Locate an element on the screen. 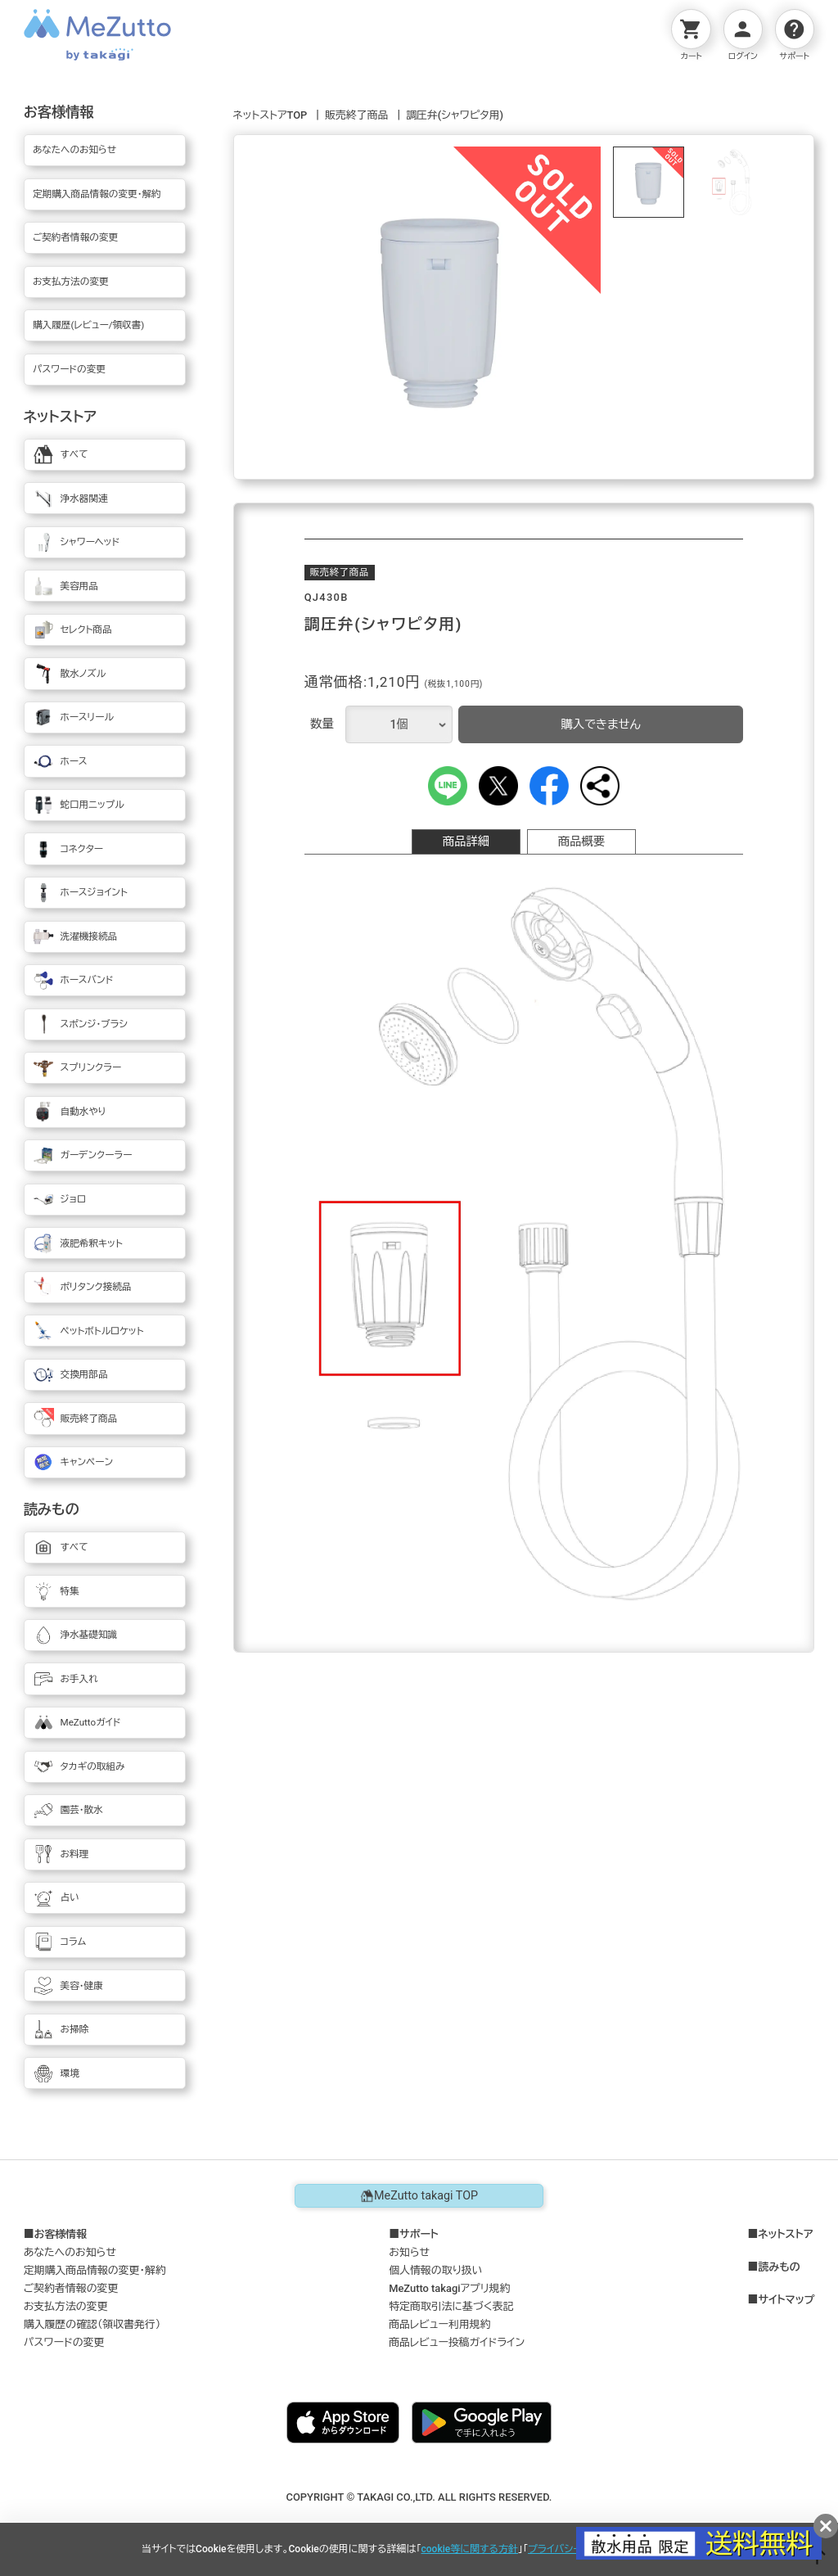 This screenshot has width=838, height=2576. 販売終了商品 is located at coordinates (356, 115).